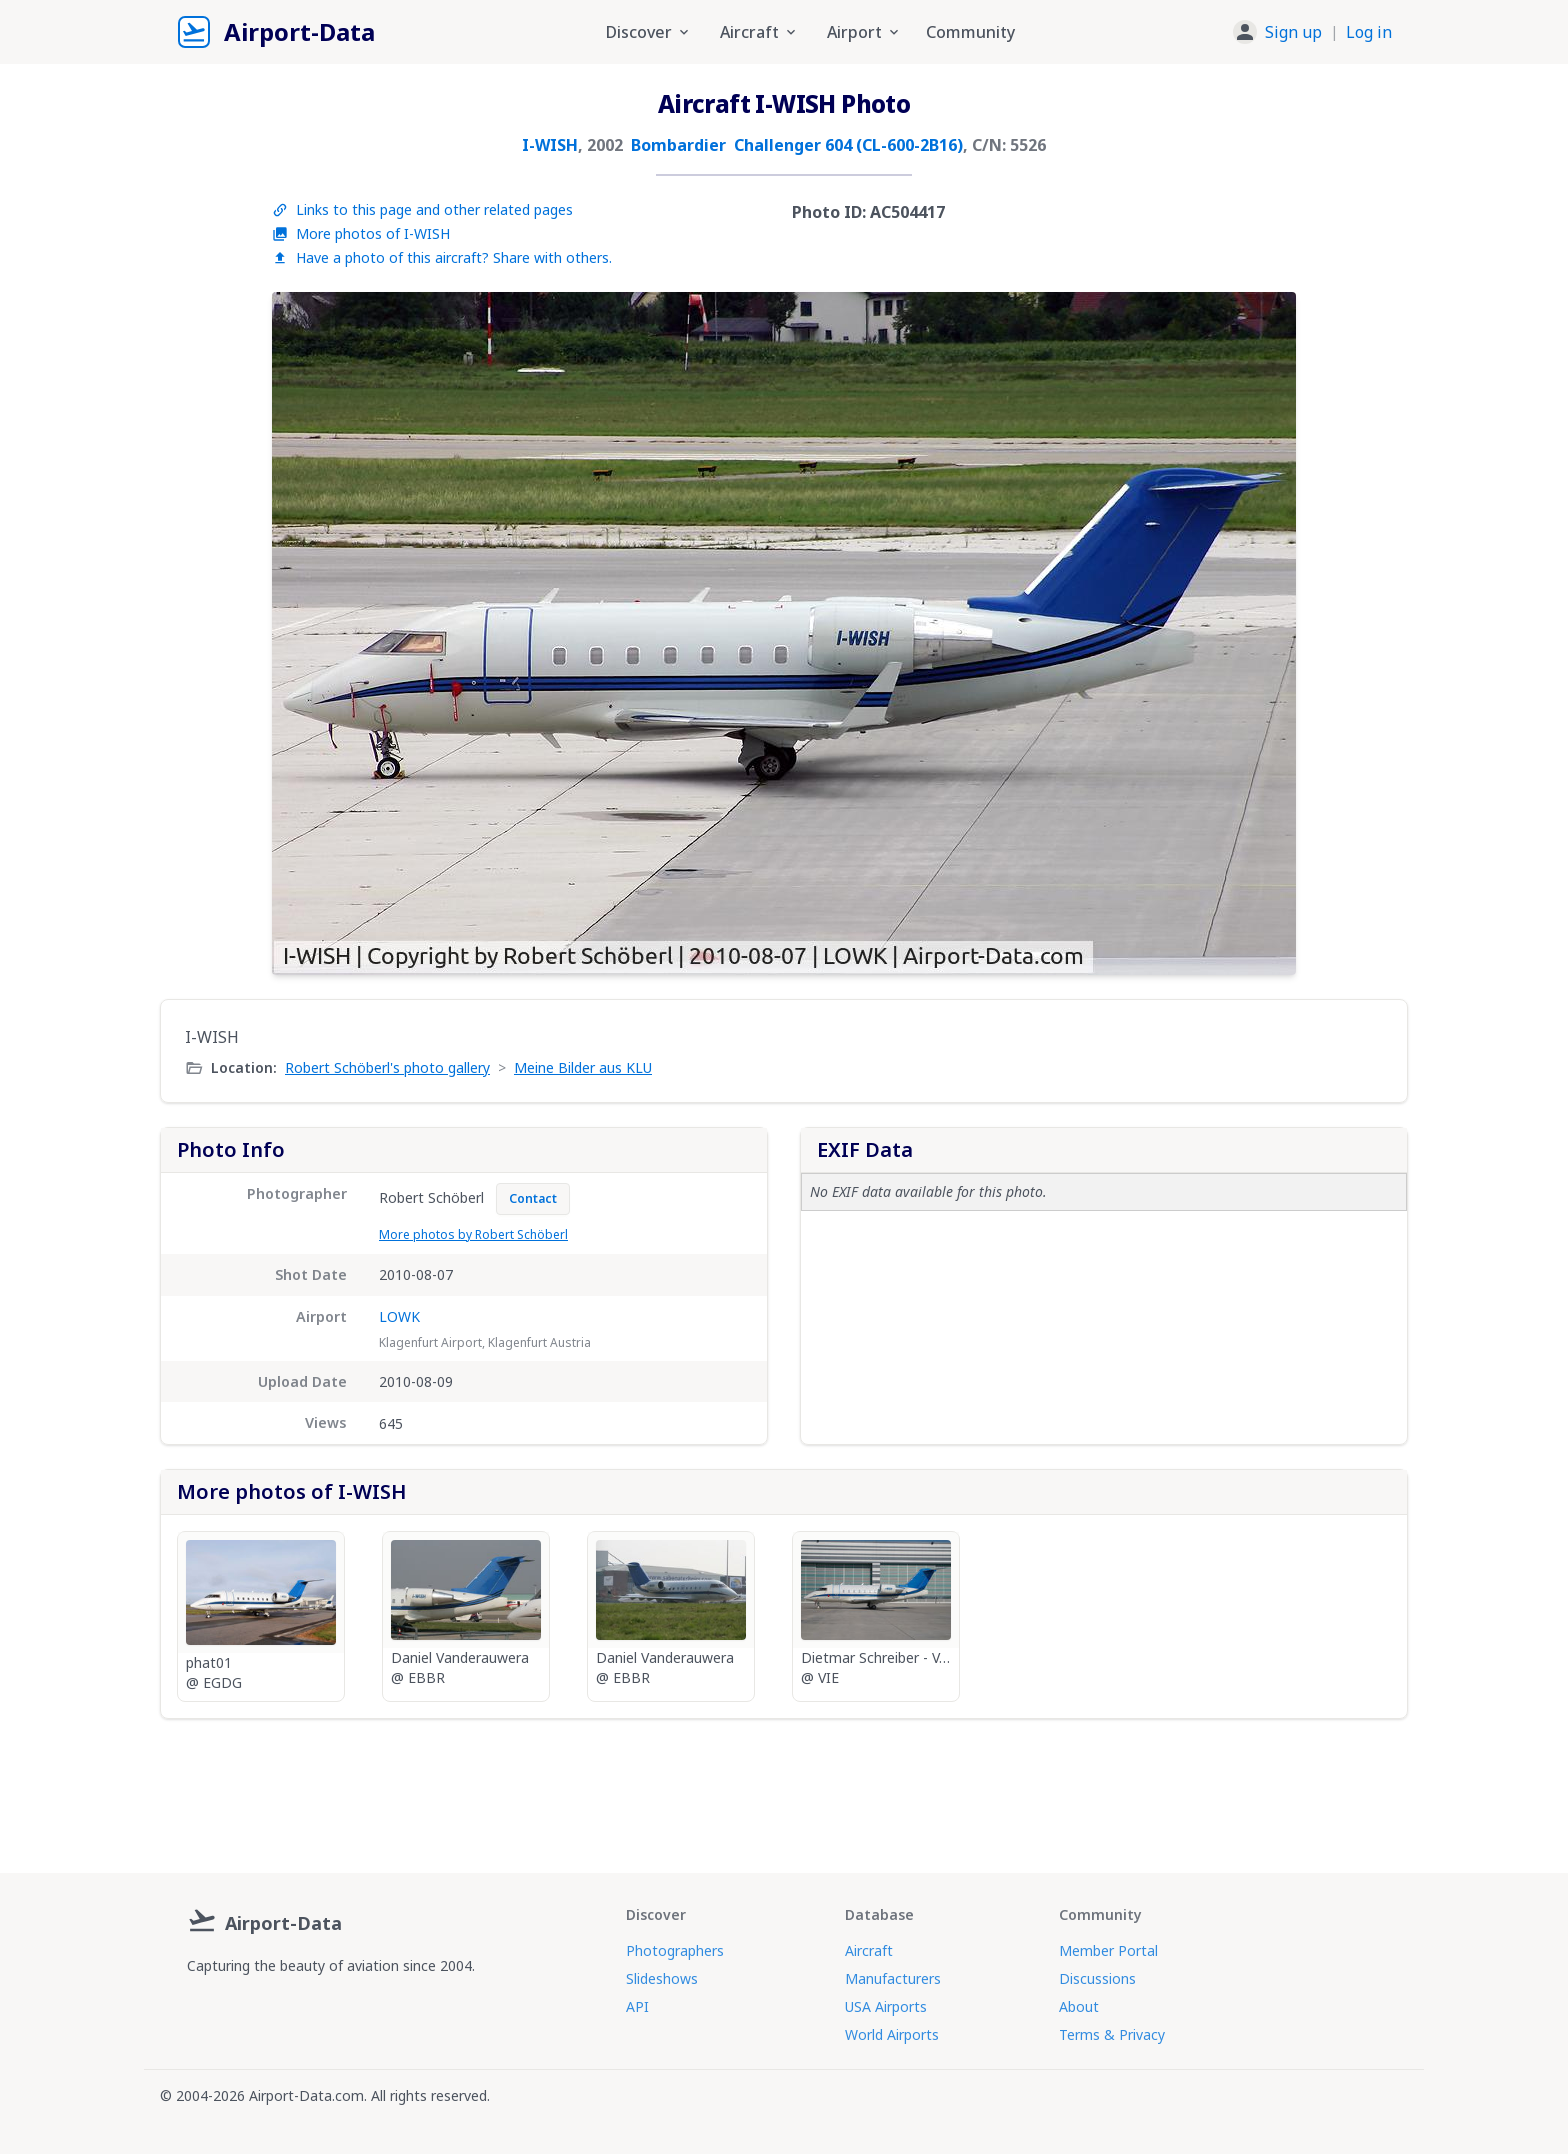  I want to click on LOWK, so click(399, 1316).